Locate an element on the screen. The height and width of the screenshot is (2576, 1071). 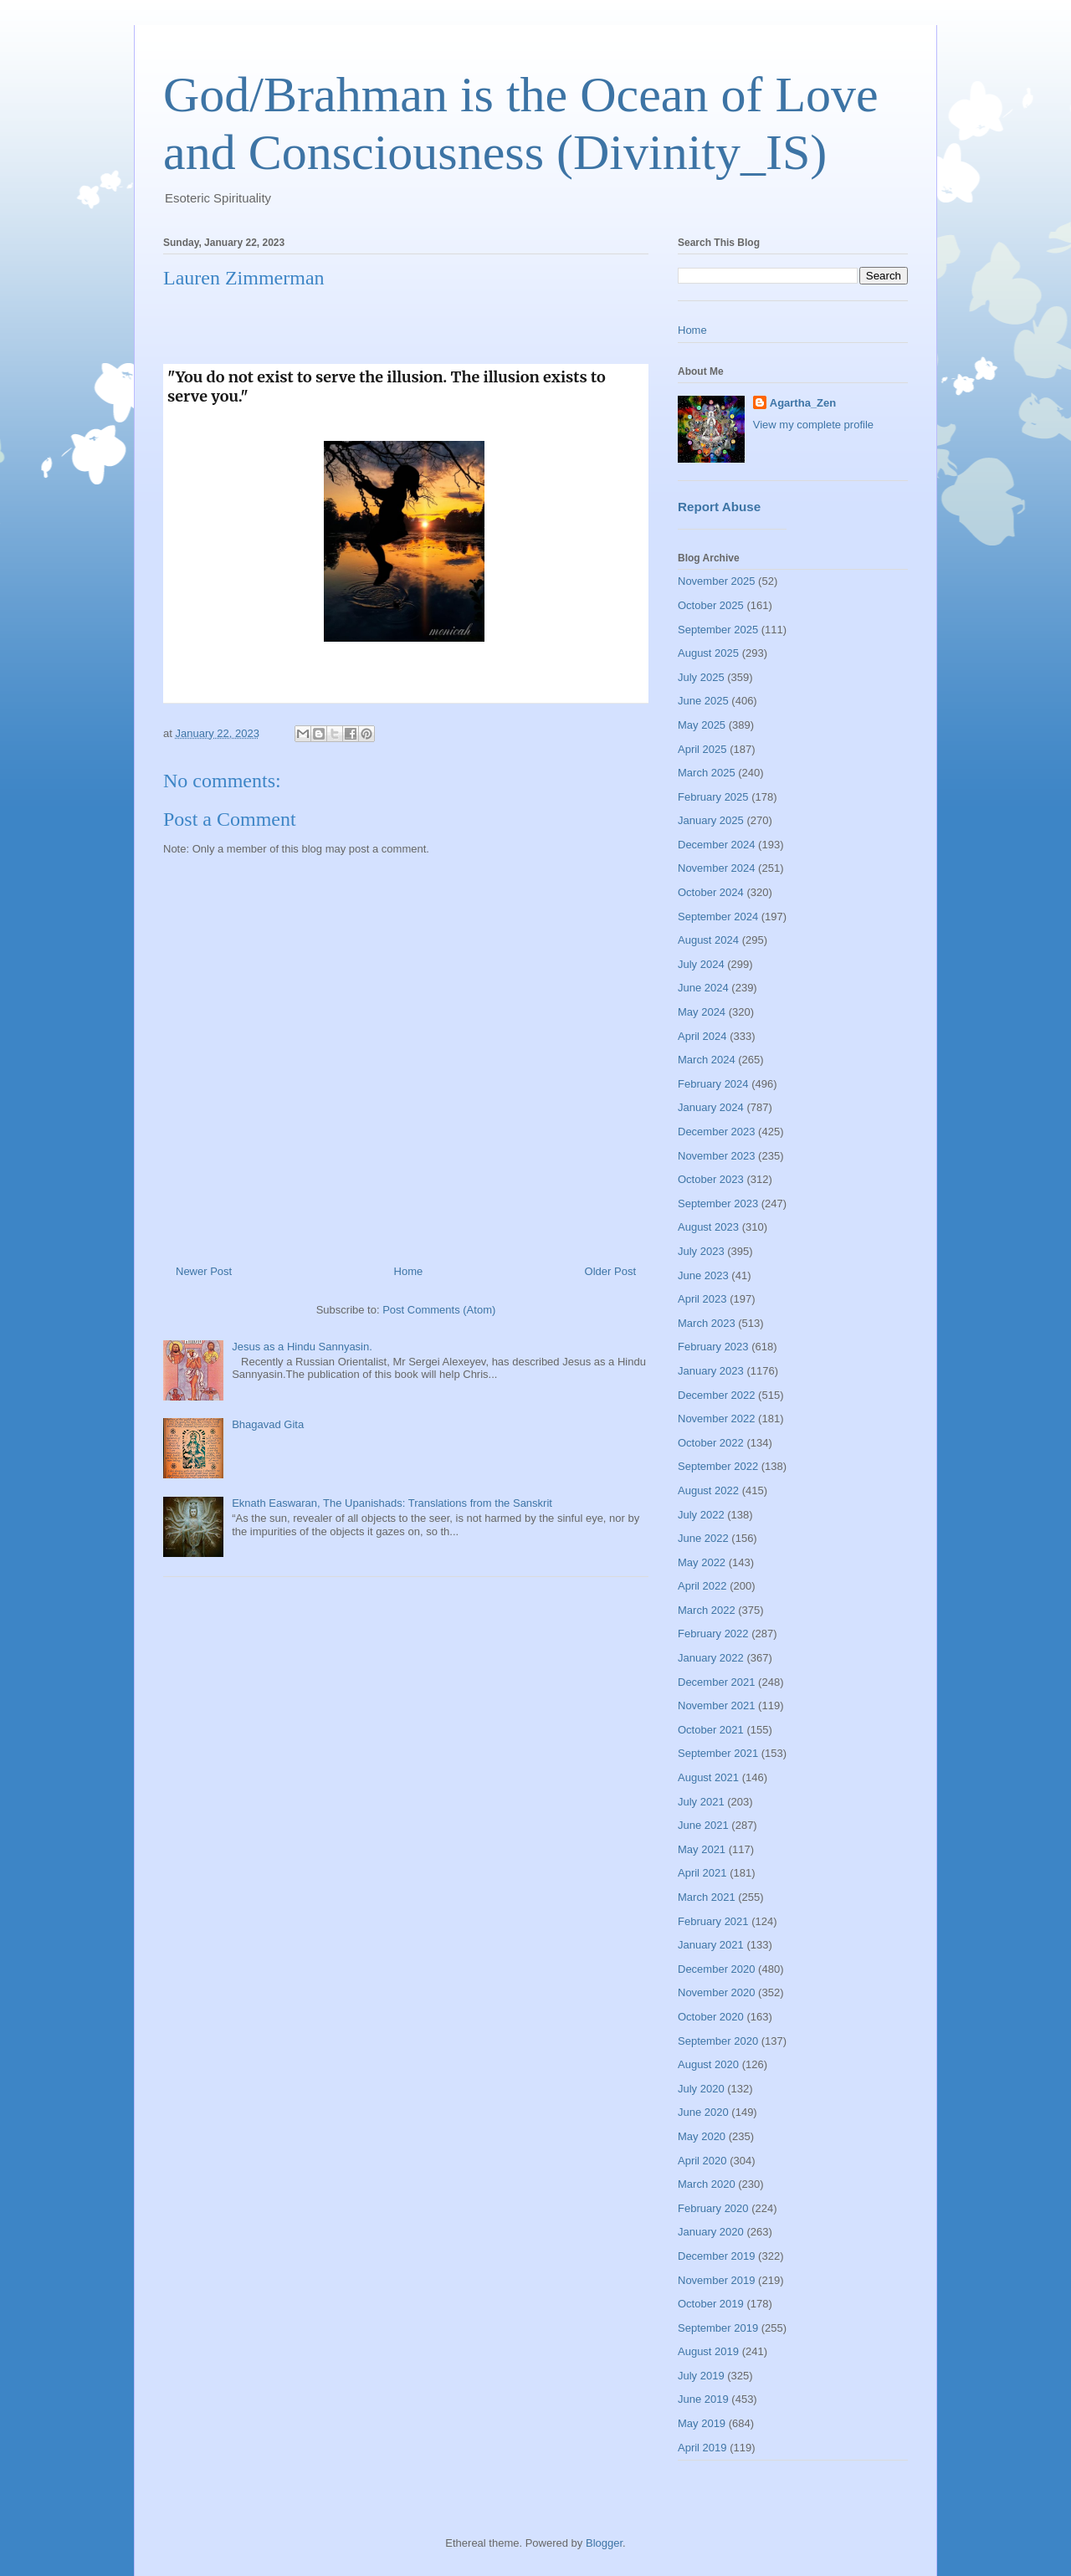
September 2019 is located at coordinates (718, 2328).